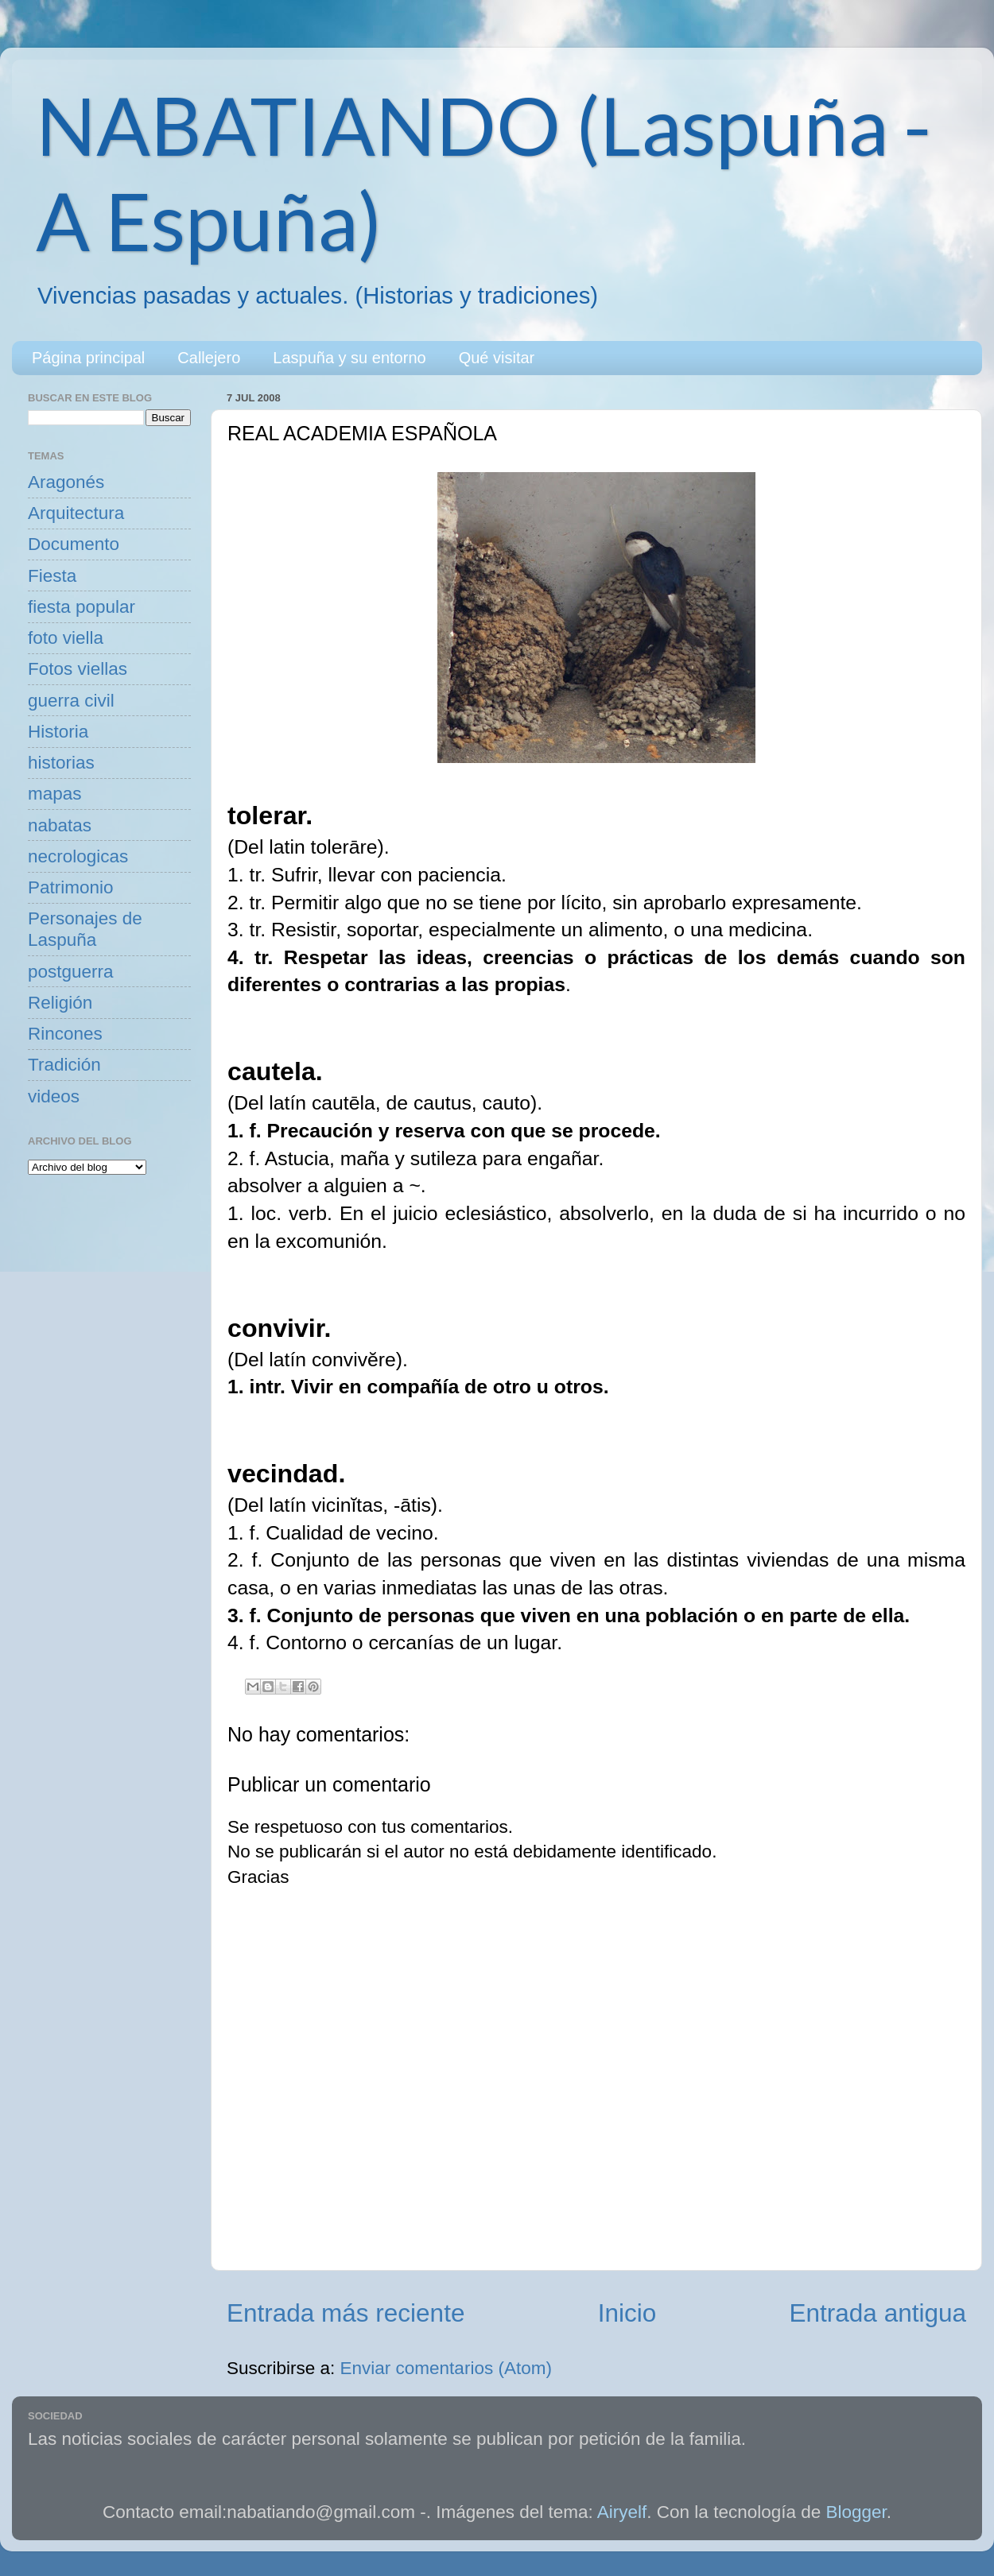 This screenshot has width=994, height=2576. Describe the element at coordinates (71, 701) in the screenshot. I see `guerra civil` at that location.